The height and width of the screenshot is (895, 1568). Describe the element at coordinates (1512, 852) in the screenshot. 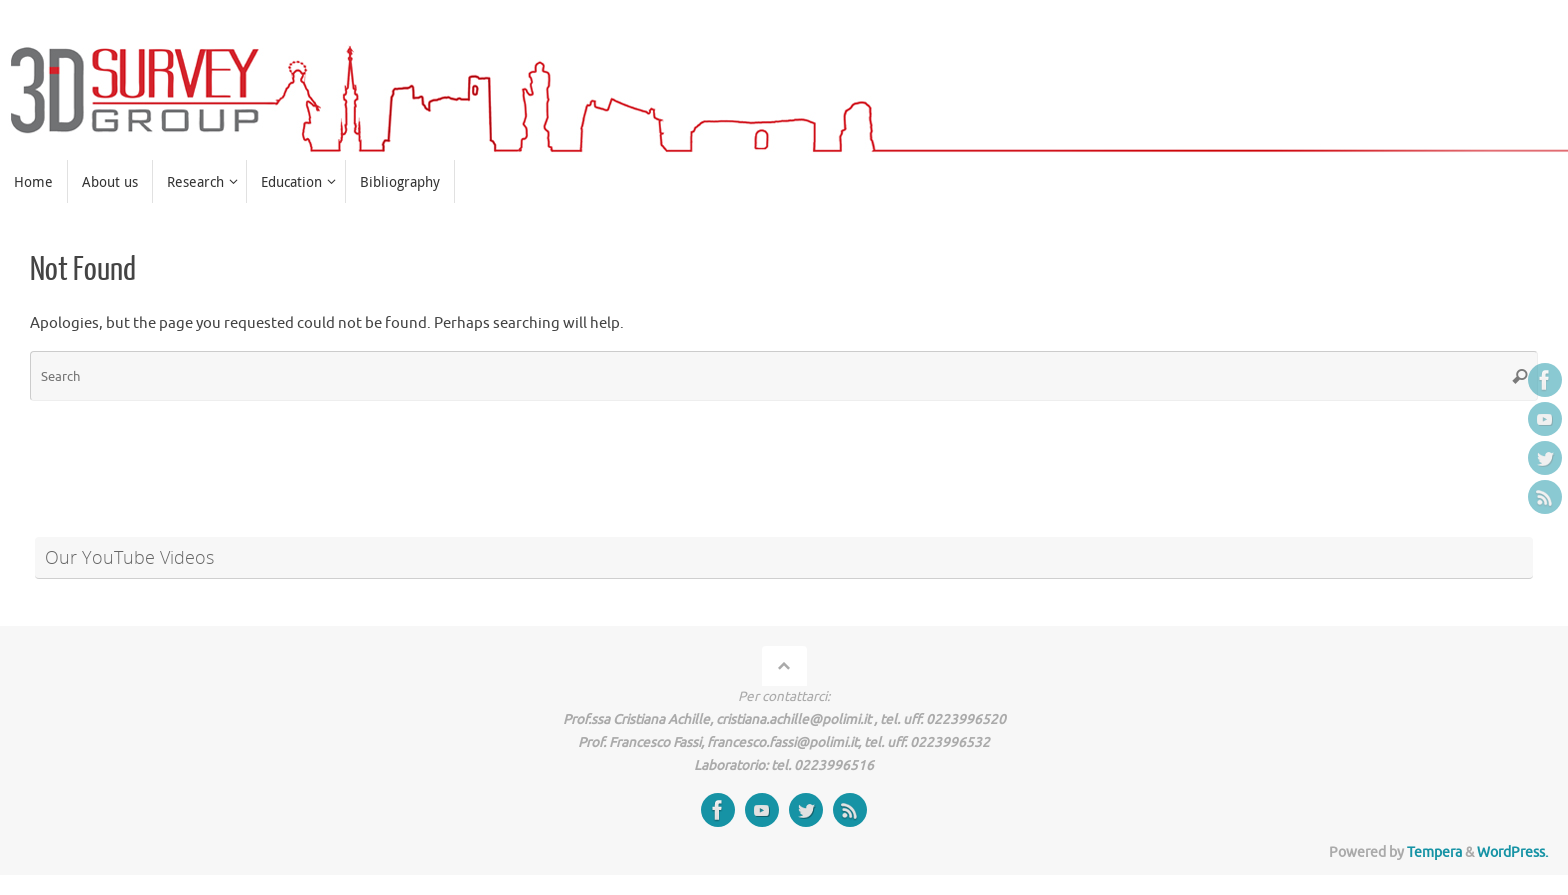

I see `WordPress.` at that location.